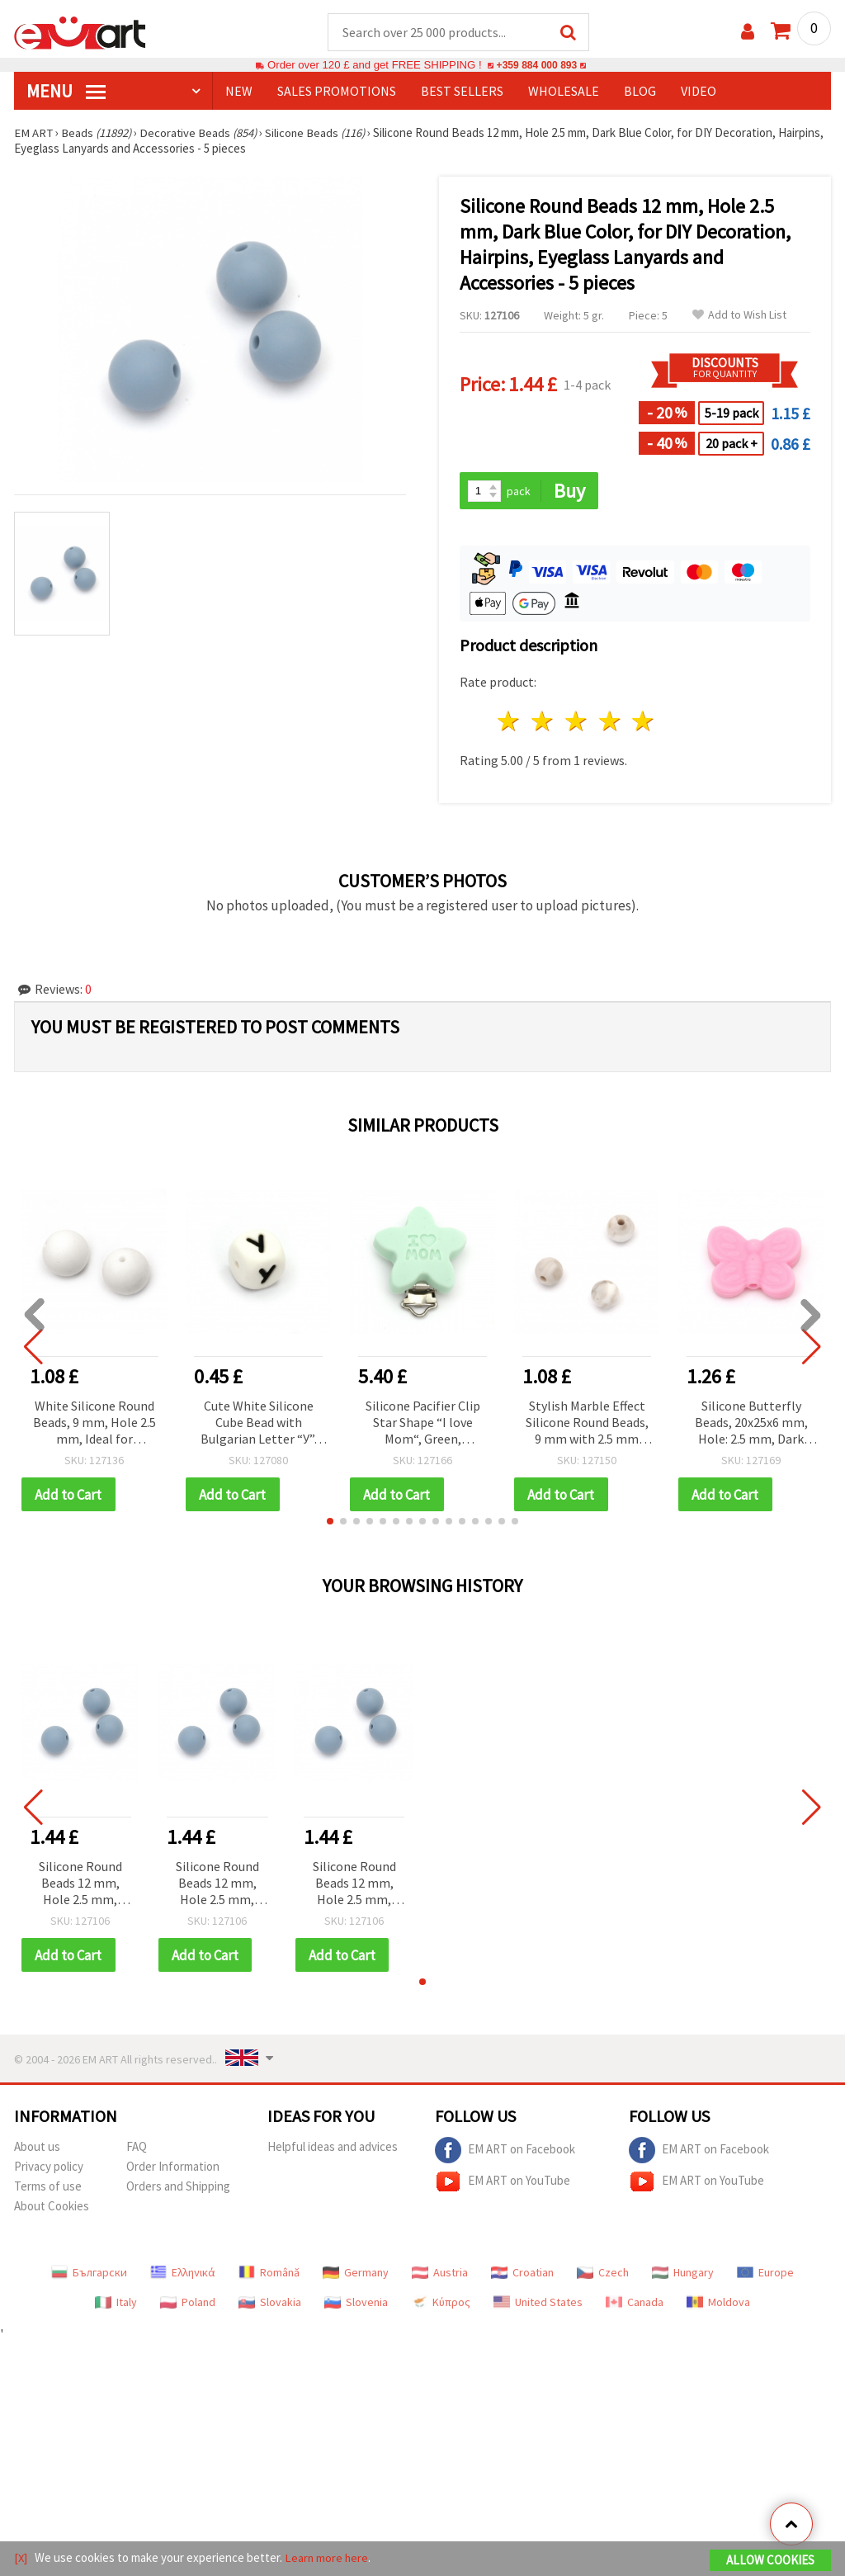 The width and height of the screenshot is (845, 2576). I want to click on Europe, so click(765, 2274).